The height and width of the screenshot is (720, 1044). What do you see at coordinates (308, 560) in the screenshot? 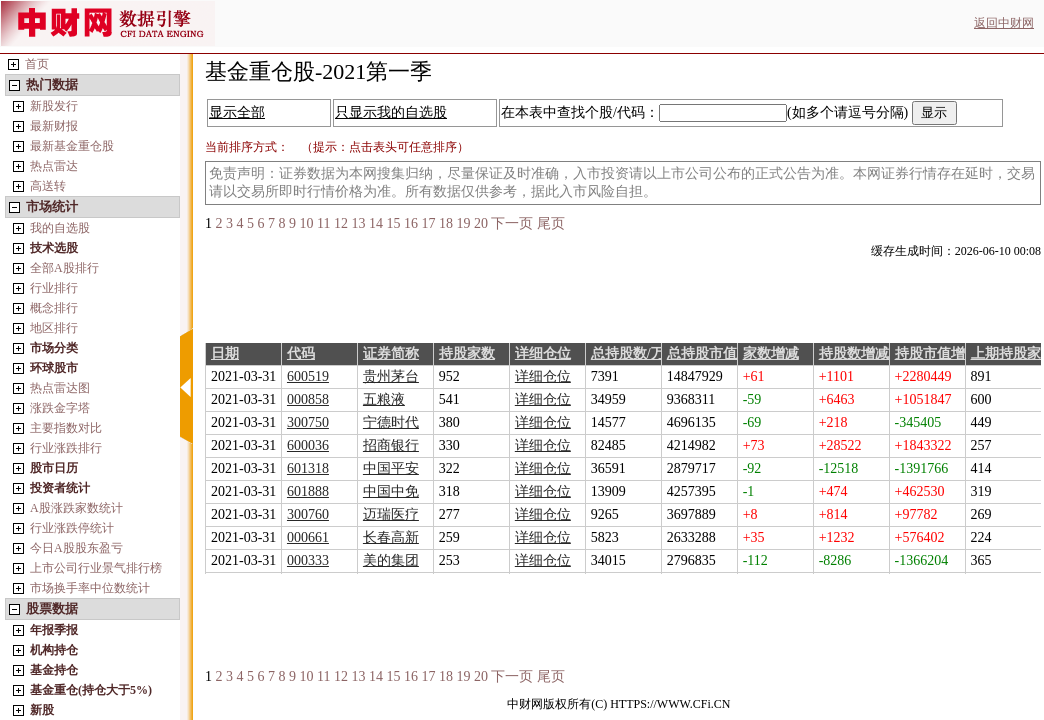
I see `000333` at bounding box center [308, 560].